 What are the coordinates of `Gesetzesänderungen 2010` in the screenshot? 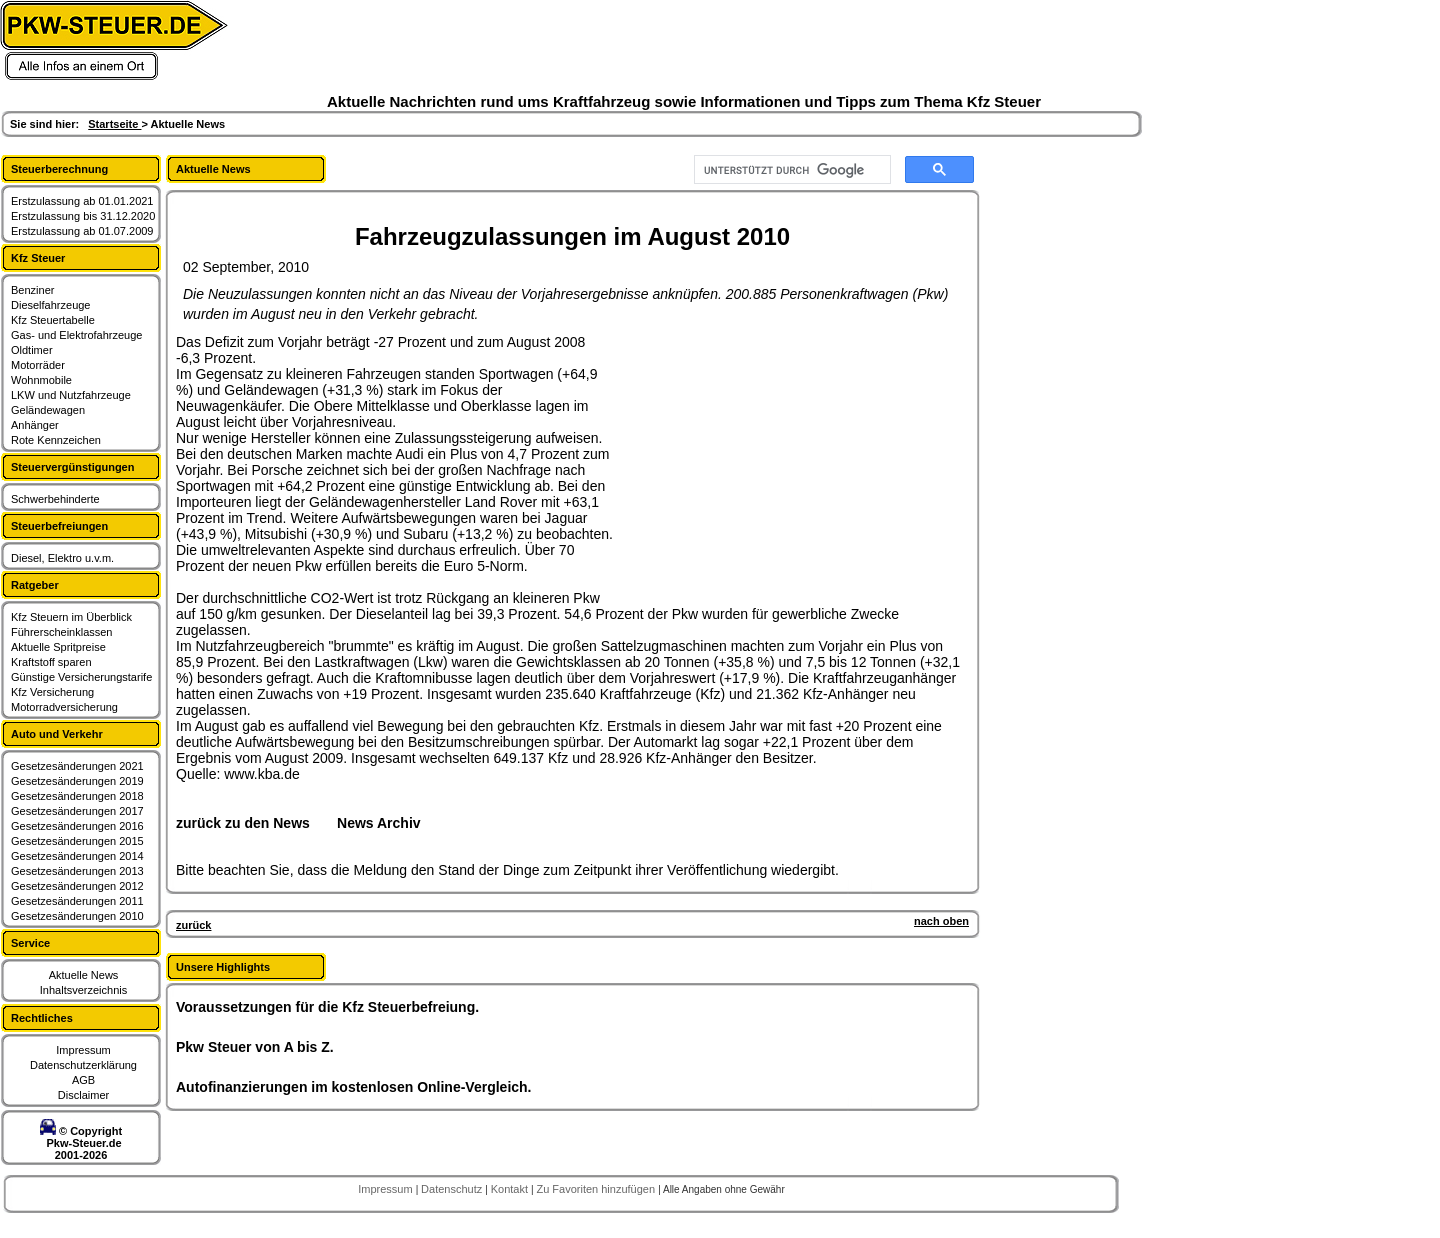 It's located at (77, 916).